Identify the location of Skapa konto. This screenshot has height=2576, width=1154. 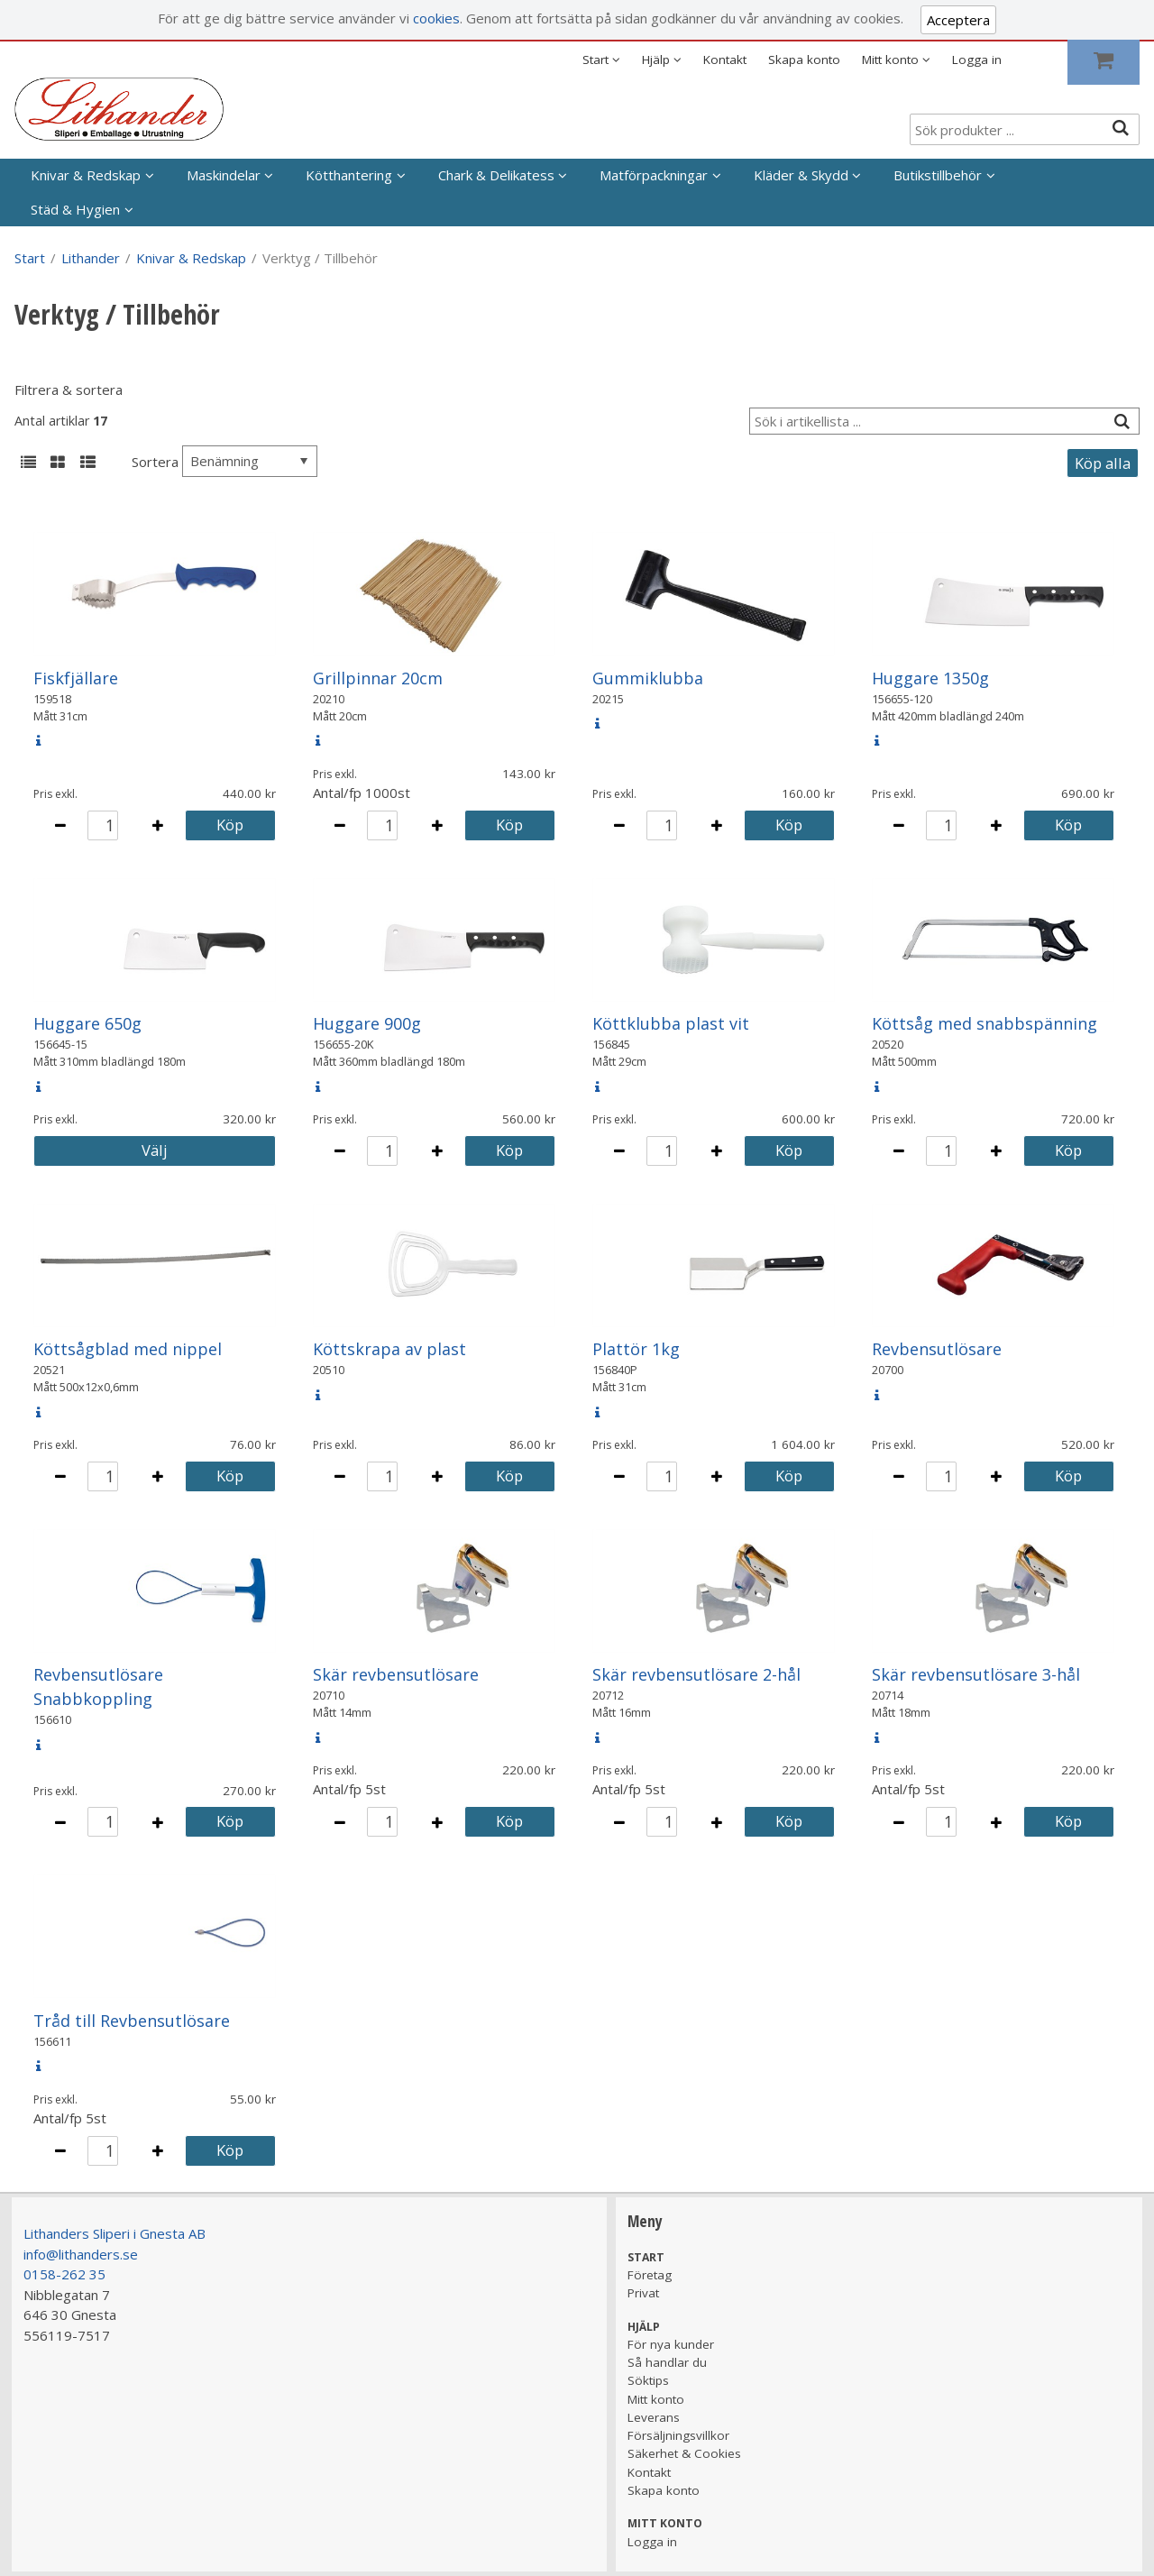
(804, 59).